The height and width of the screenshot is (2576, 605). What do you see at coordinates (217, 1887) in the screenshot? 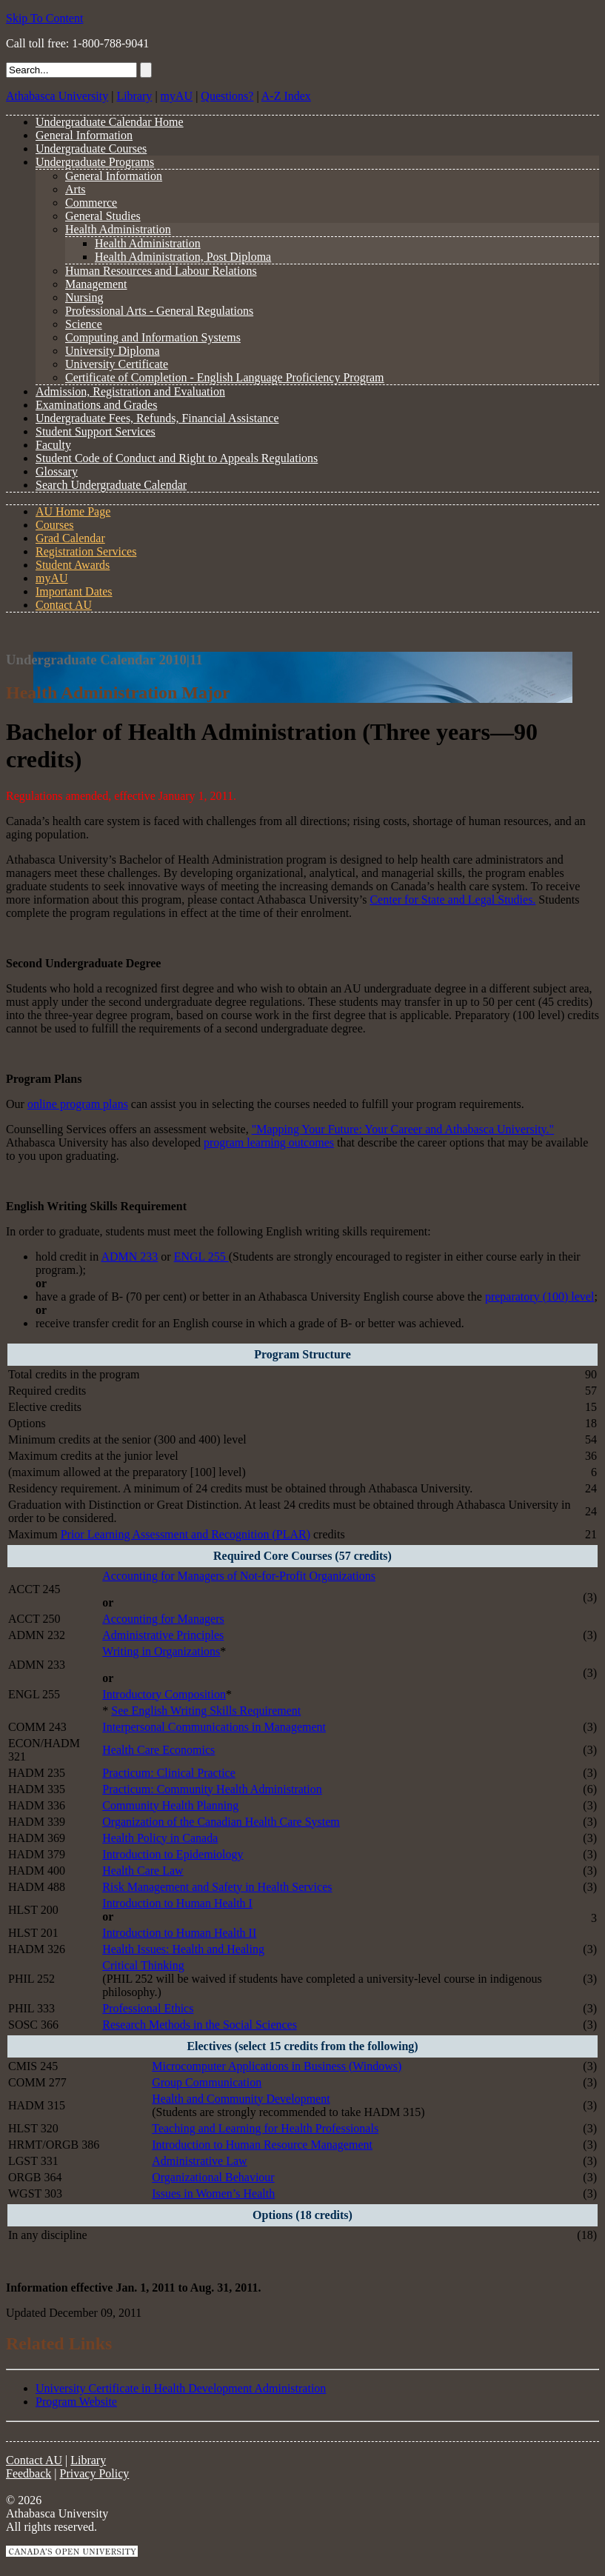
I see `Risk Management and Safety in Health Services` at bounding box center [217, 1887].